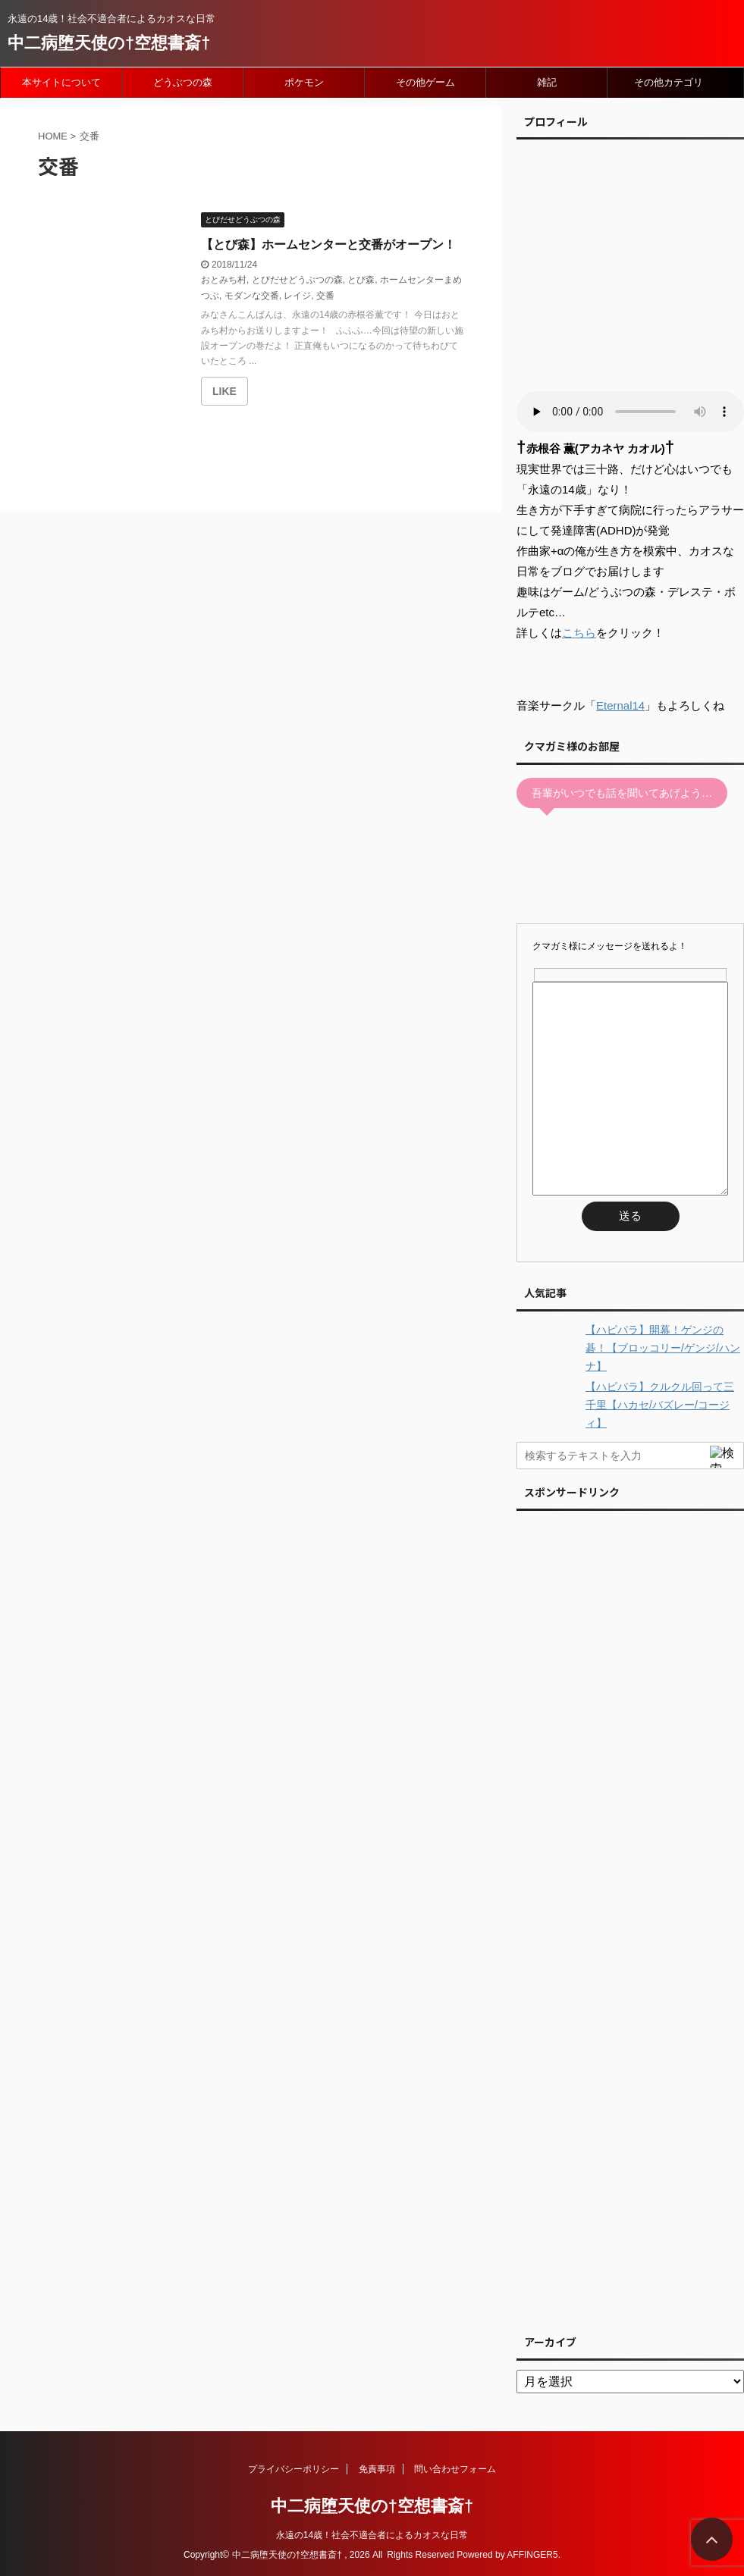 This screenshot has width=744, height=2576. I want to click on 交番, so click(325, 295).